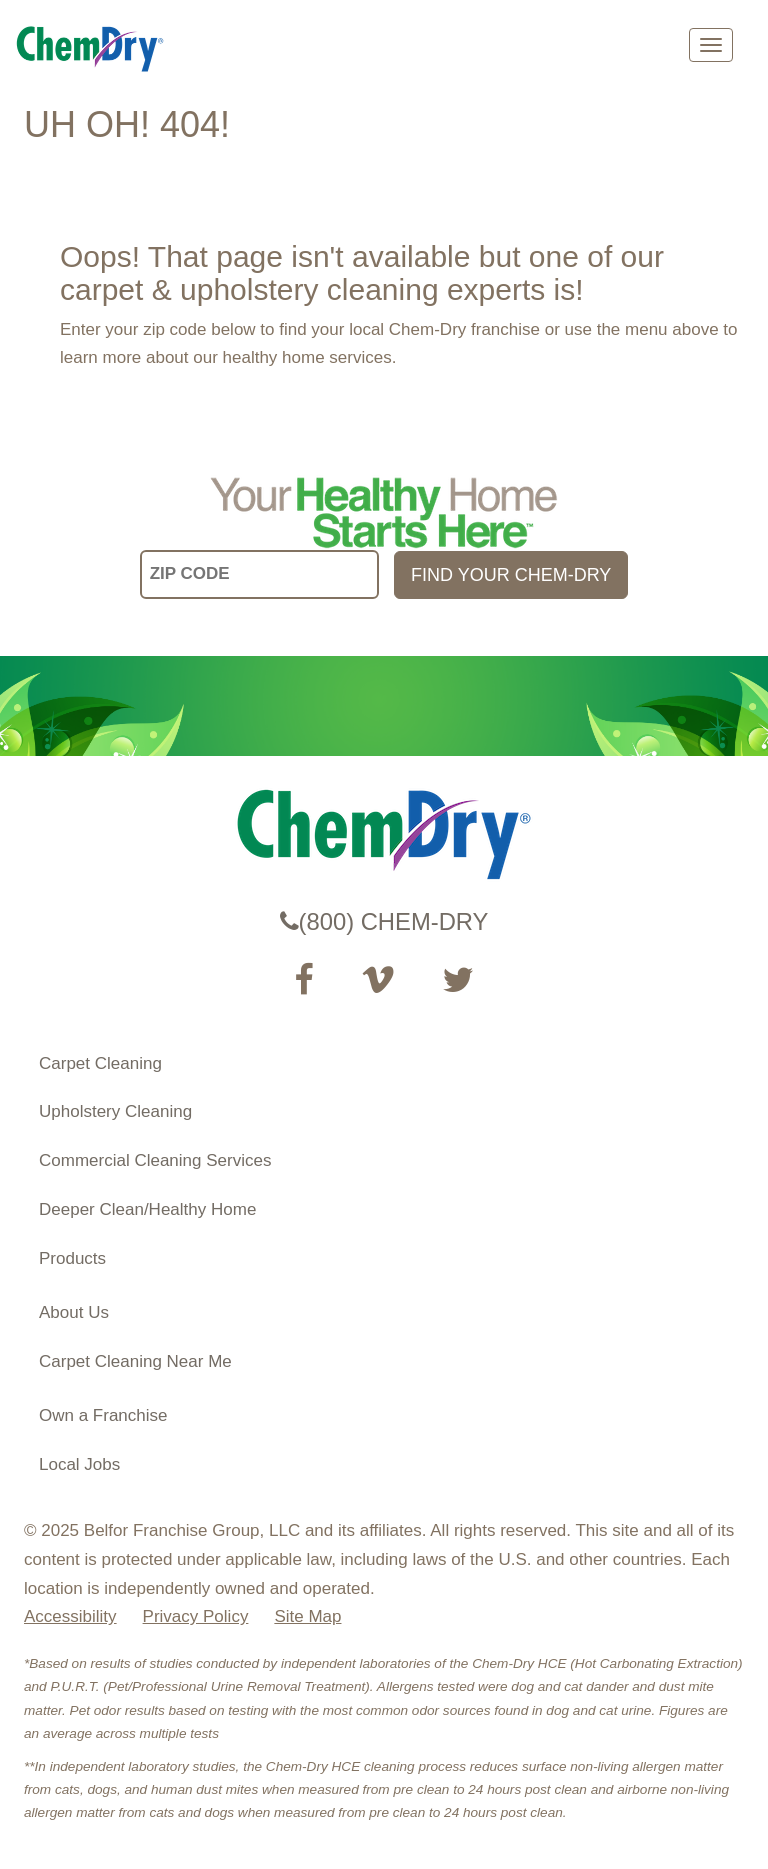  Describe the element at coordinates (511, 575) in the screenshot. I see `FIND YOUR CHEM-DRY` at that location.